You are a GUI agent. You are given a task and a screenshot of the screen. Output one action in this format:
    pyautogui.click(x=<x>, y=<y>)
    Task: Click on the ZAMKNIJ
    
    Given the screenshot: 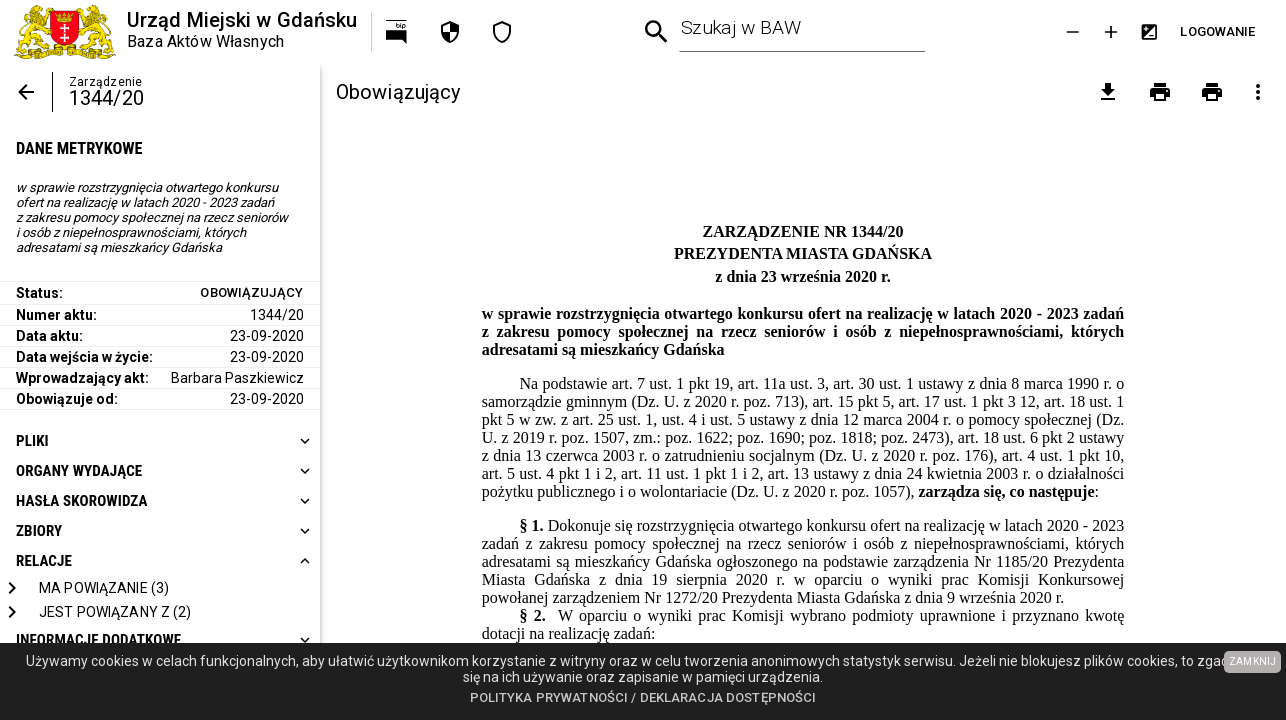 What is the action you would take?
    pyautogui.click(x=1252, y=661)
    